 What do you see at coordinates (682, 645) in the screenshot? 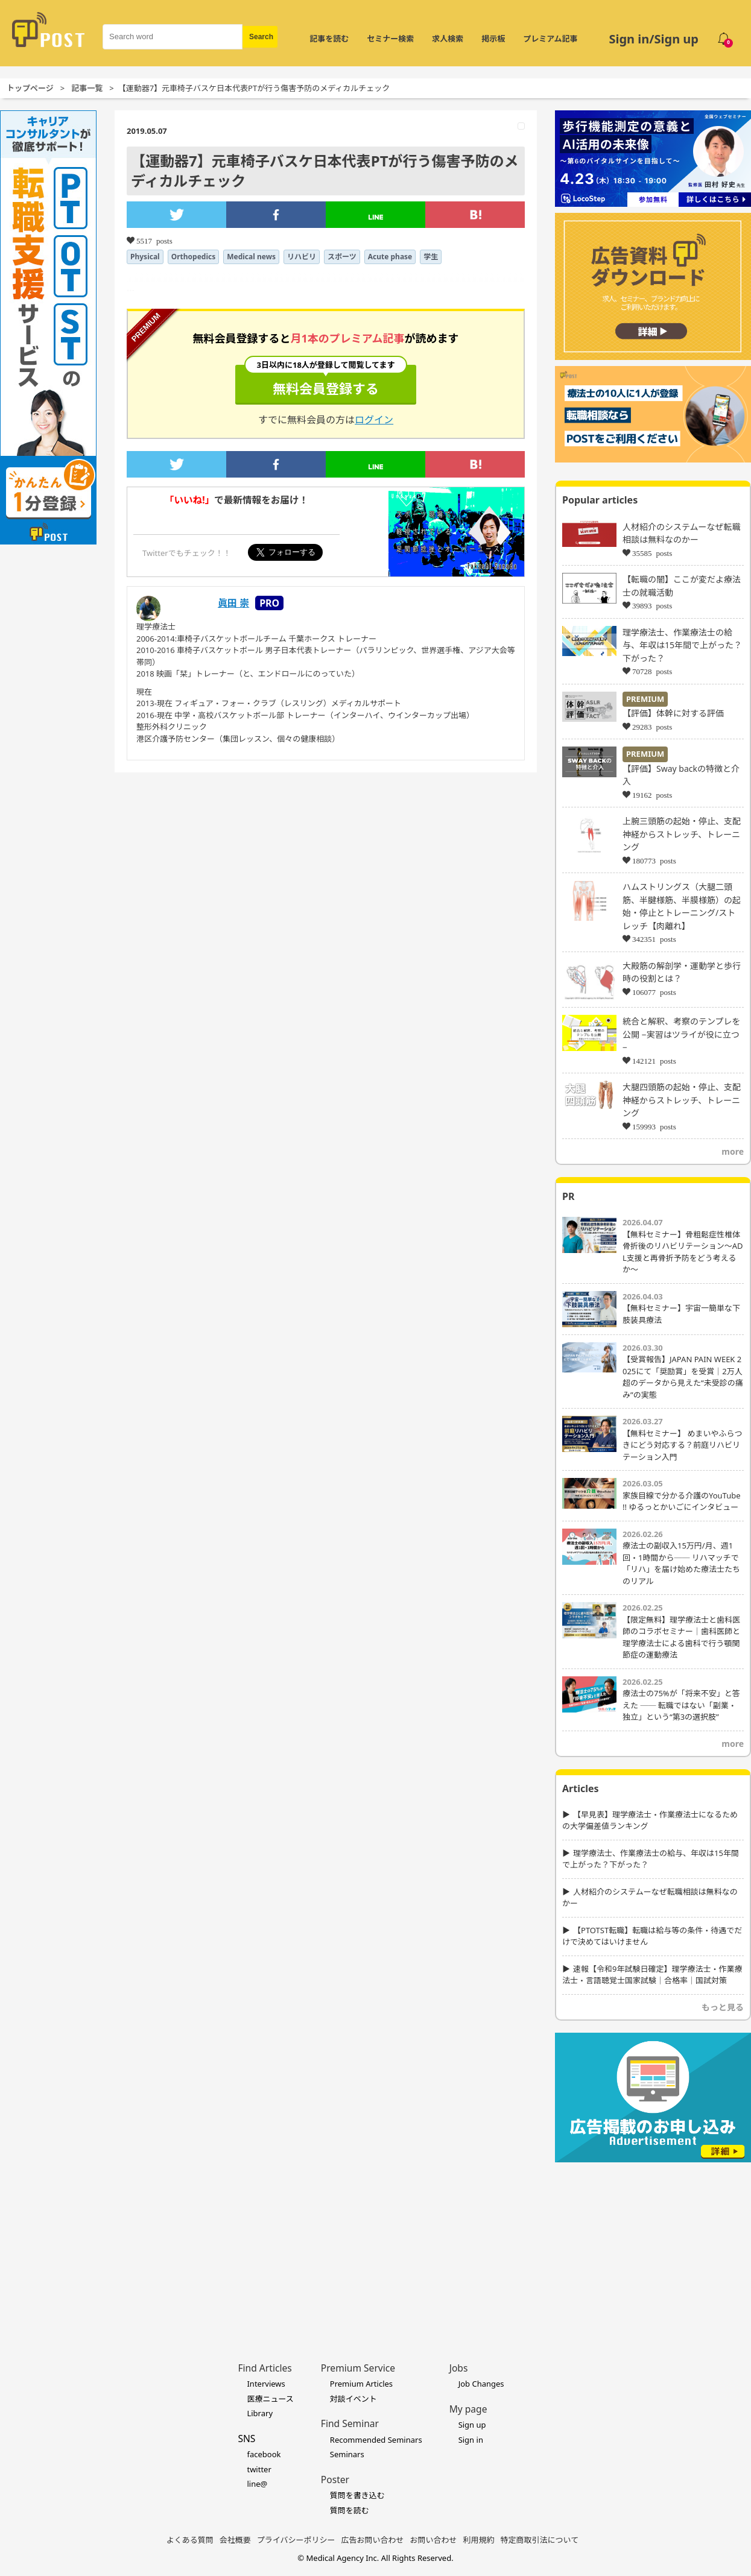
I see `理学療法士、作業療法士の給与、年収は15年間で上がった？下がった？` at bounding box center [682, 645].